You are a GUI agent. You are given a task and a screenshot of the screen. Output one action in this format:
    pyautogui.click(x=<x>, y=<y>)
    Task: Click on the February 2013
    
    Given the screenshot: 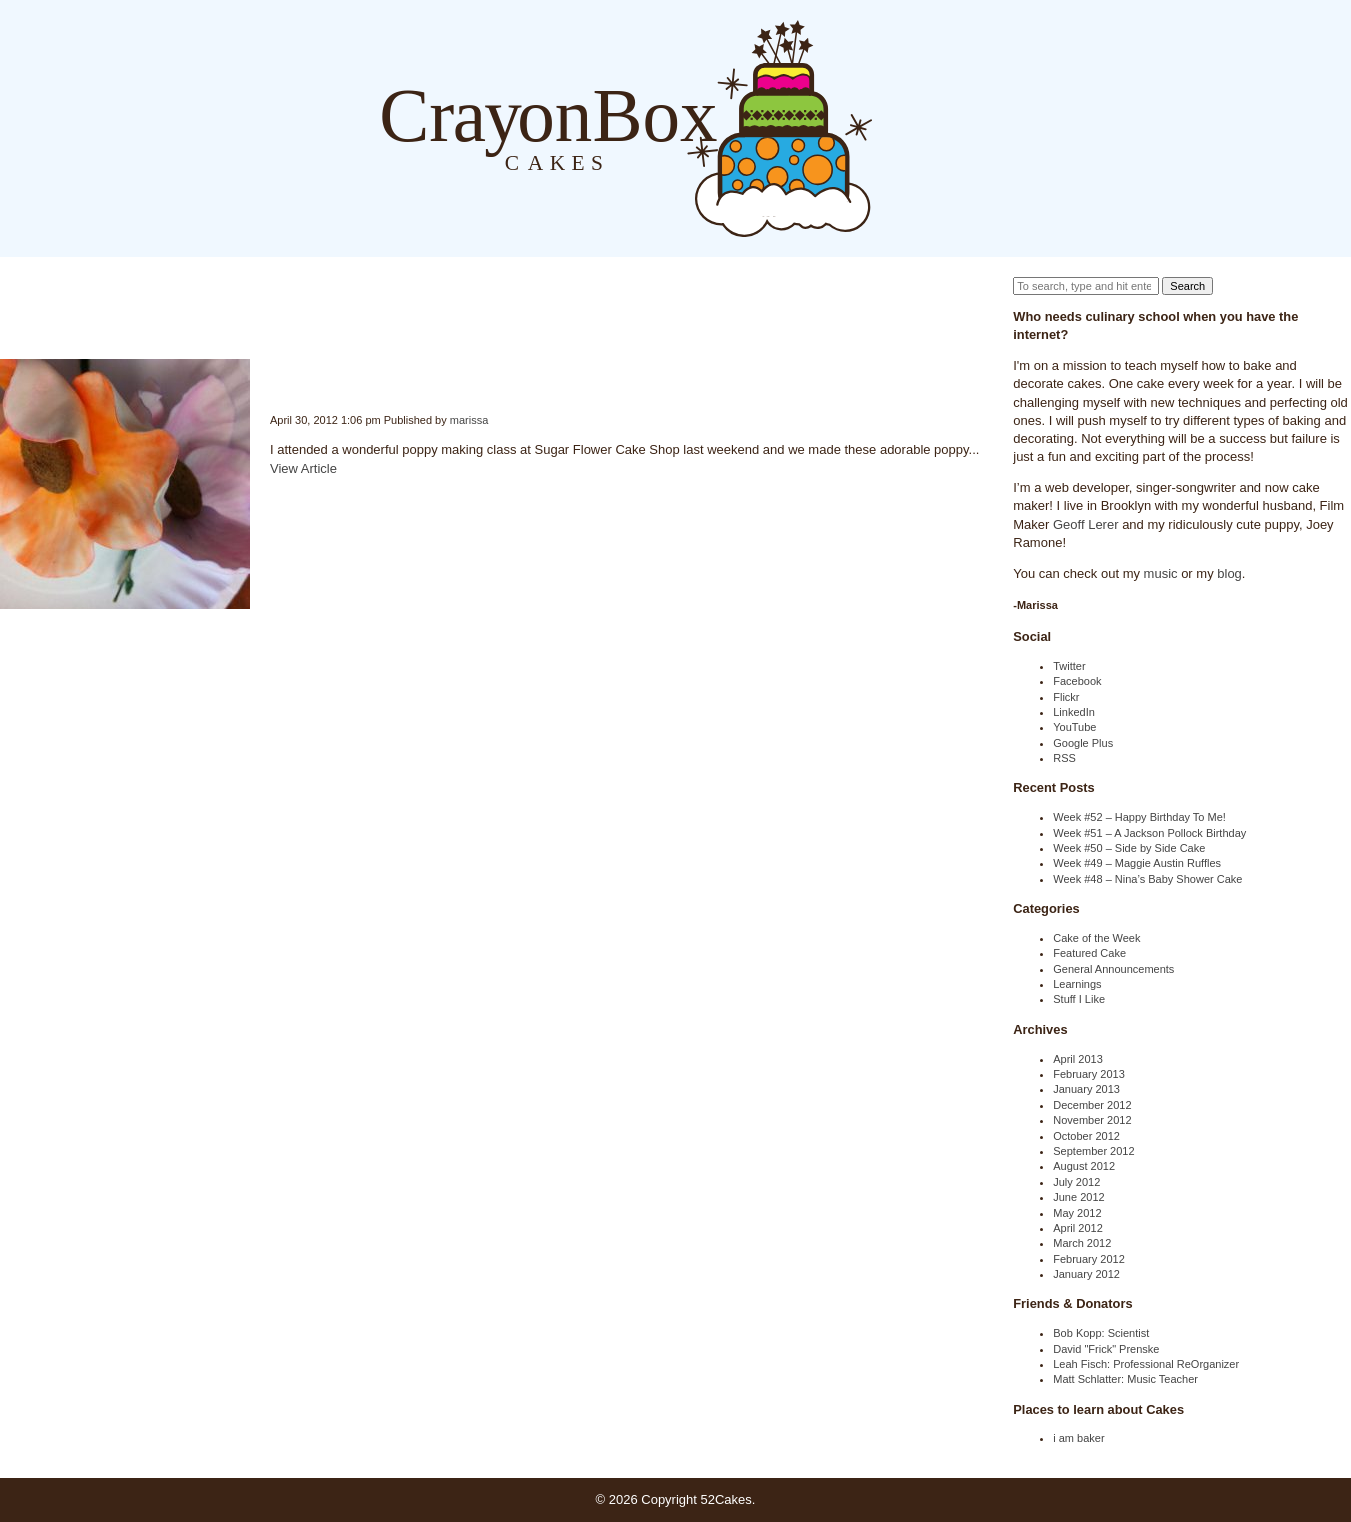 What is the action you would take?
    pyautogui.click(x=1089, y=1074)
    